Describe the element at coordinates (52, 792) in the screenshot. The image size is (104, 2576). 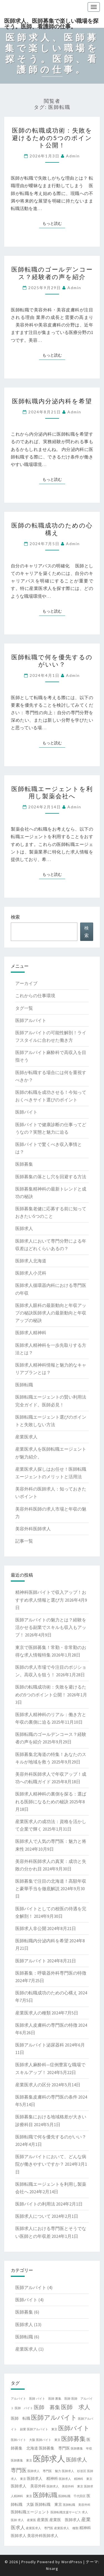
I see `医師転職エージェントを利用し製薬会社へ` at that location.